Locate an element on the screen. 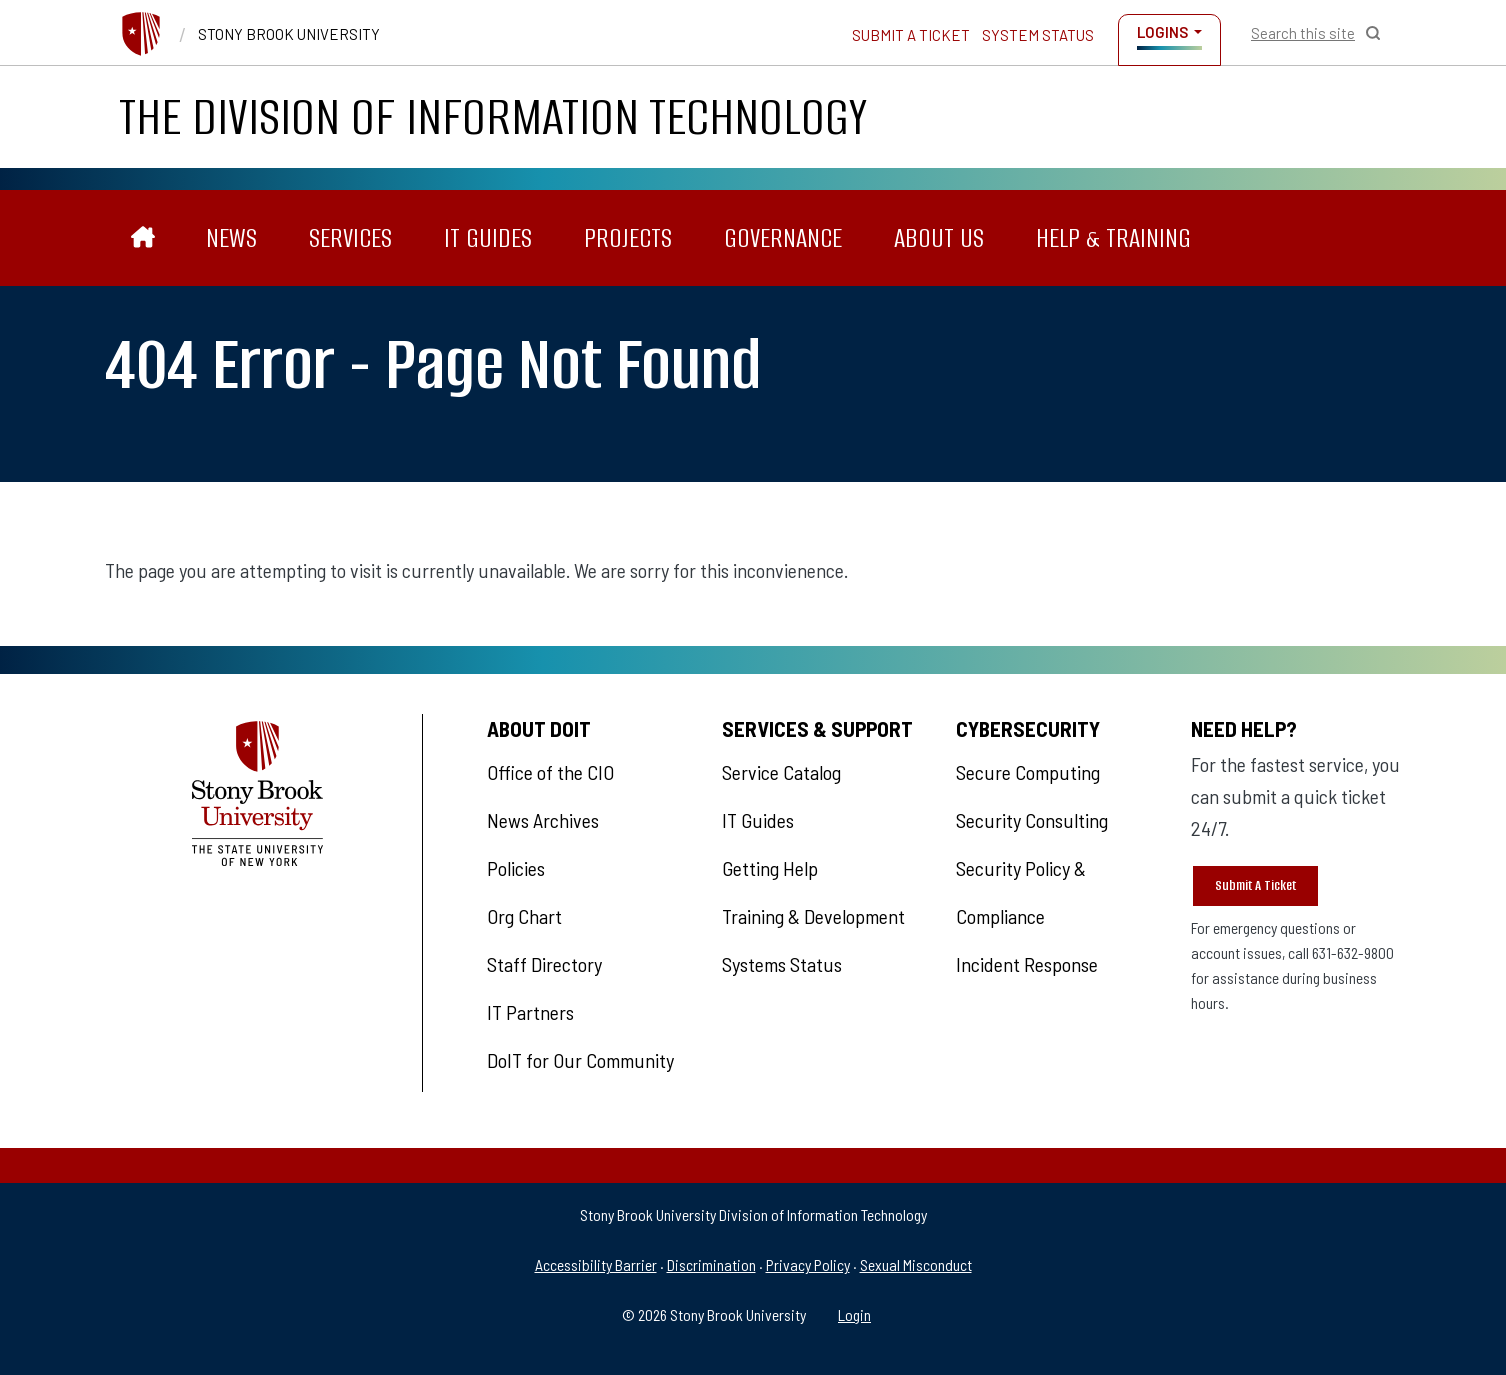  About Us is located at coordinates (939, 238).